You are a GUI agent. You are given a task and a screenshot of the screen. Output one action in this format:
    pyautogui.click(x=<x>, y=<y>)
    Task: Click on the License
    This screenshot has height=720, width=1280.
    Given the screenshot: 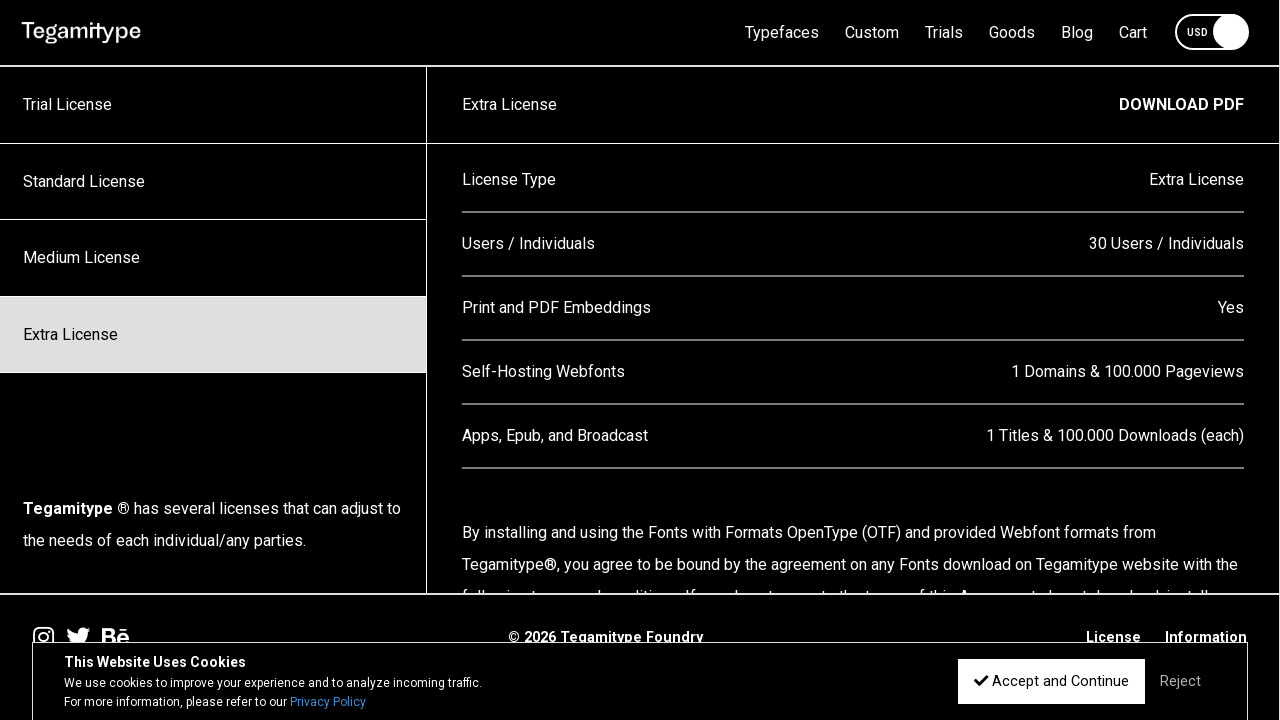 What is the action you would take?
    pyautogui.click(x=1113, y=637)
    